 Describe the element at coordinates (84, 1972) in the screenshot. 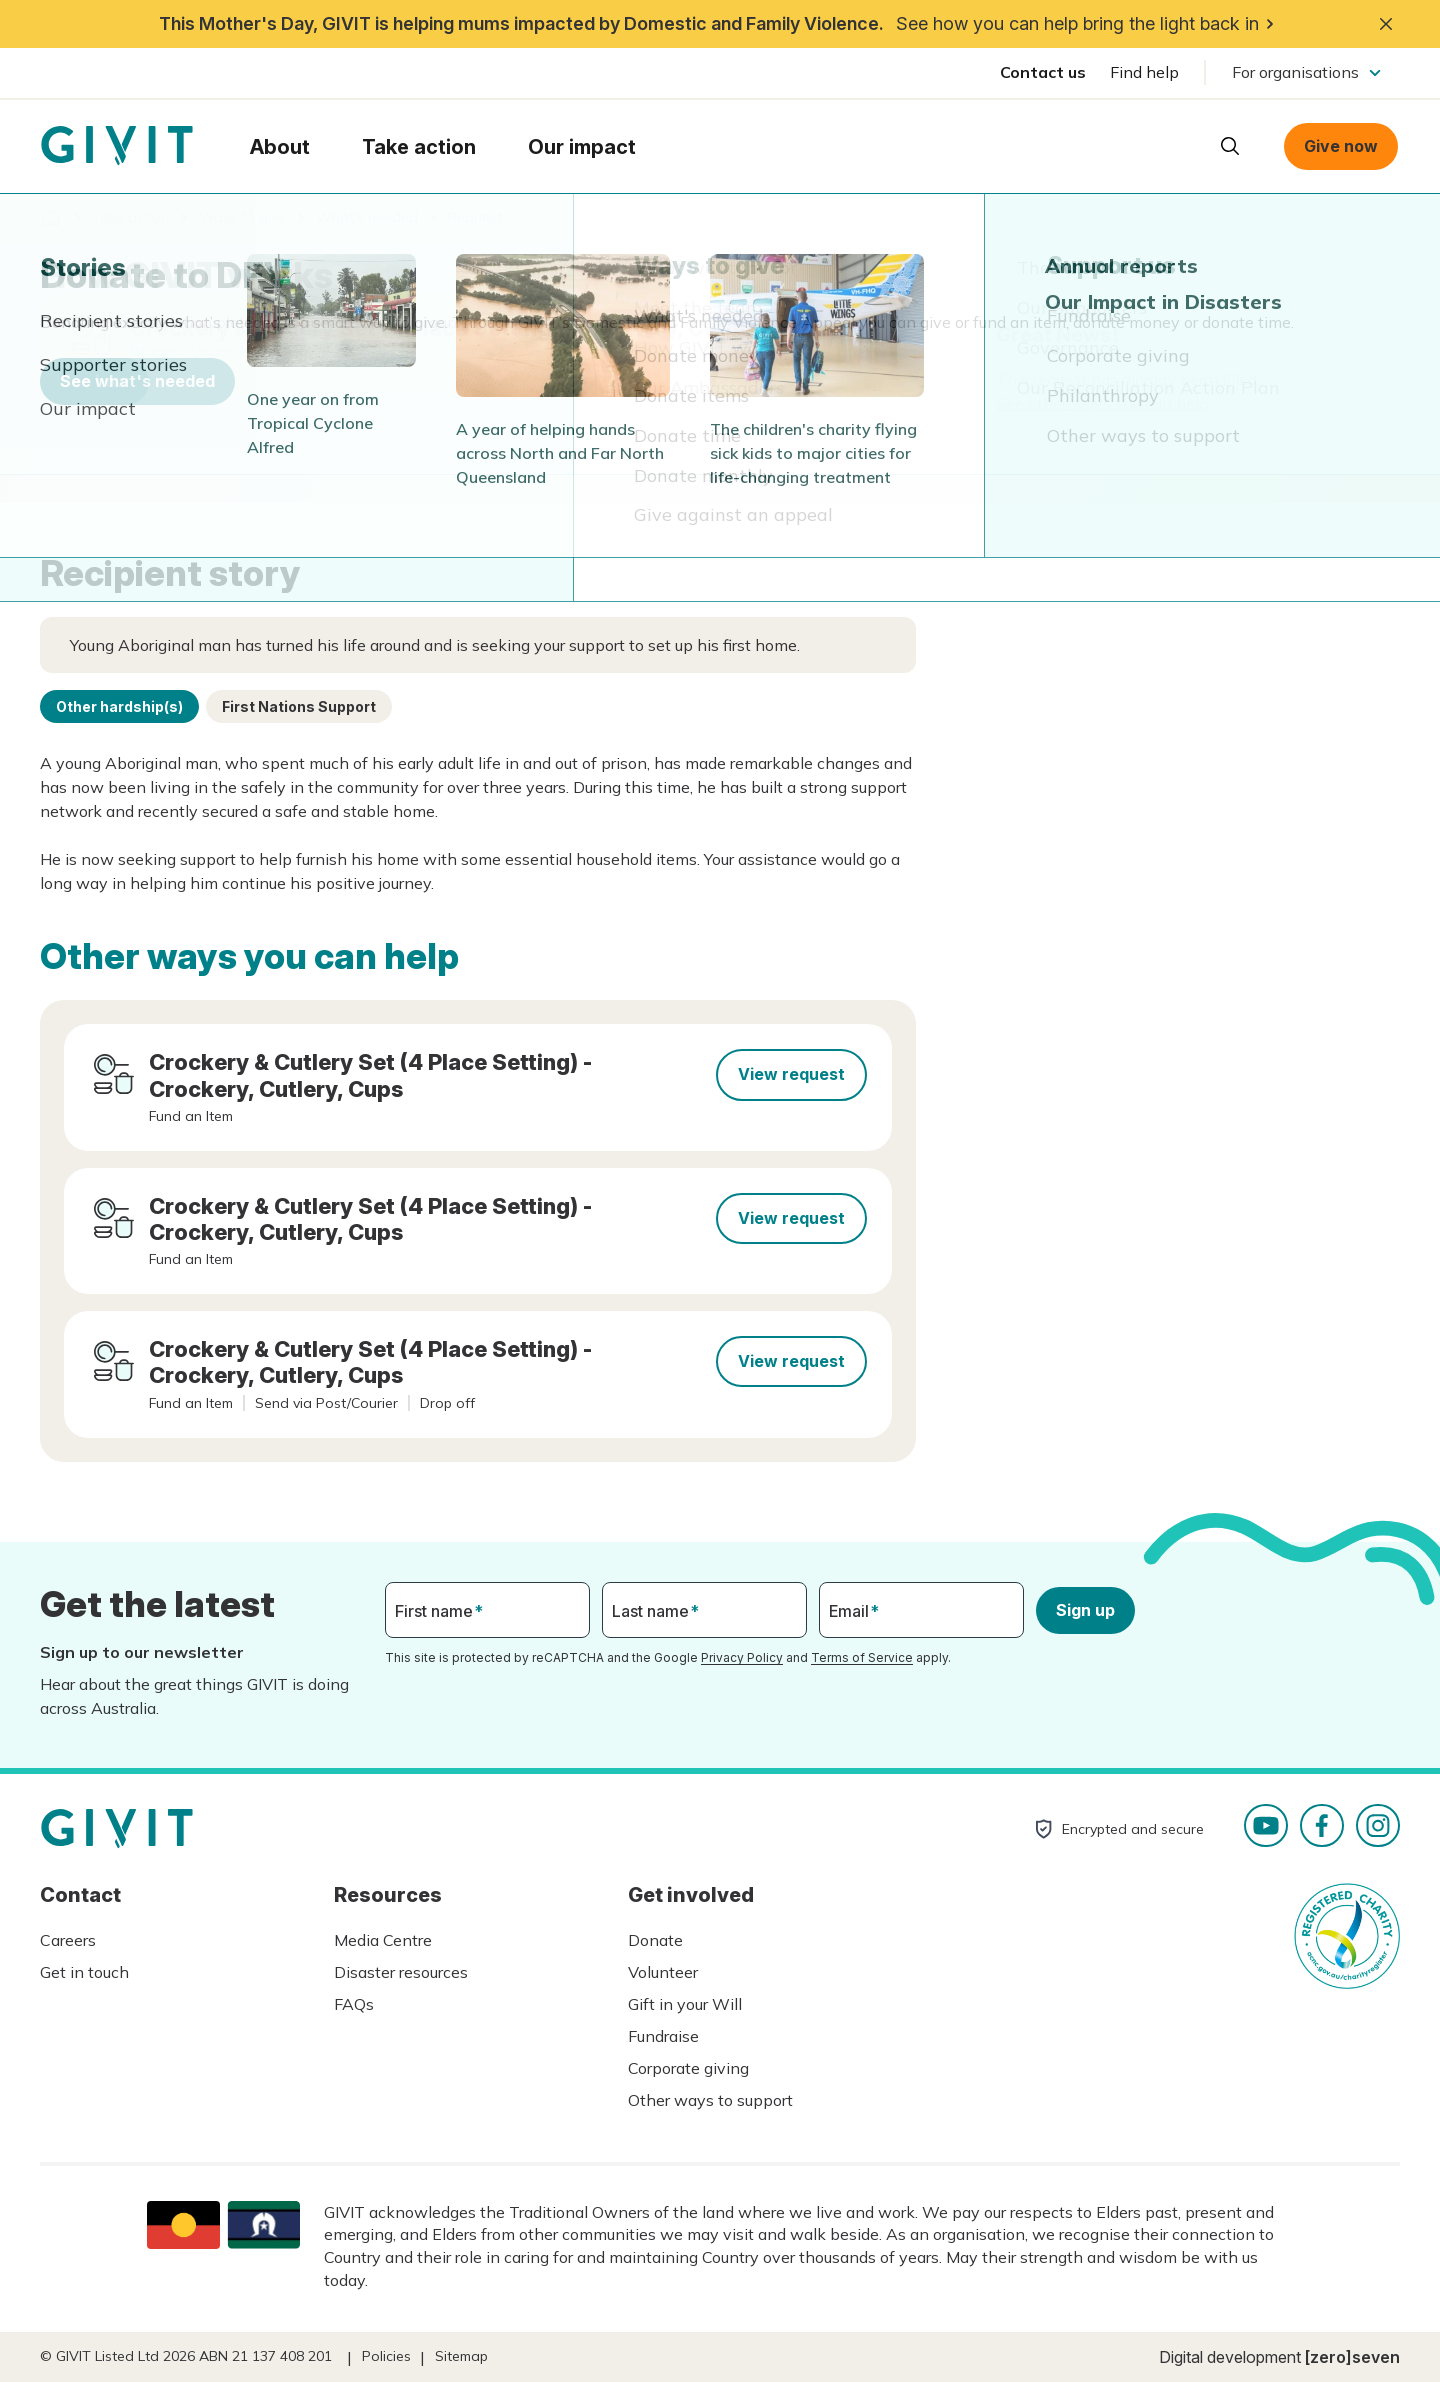

I see `Get in touch` at that location.